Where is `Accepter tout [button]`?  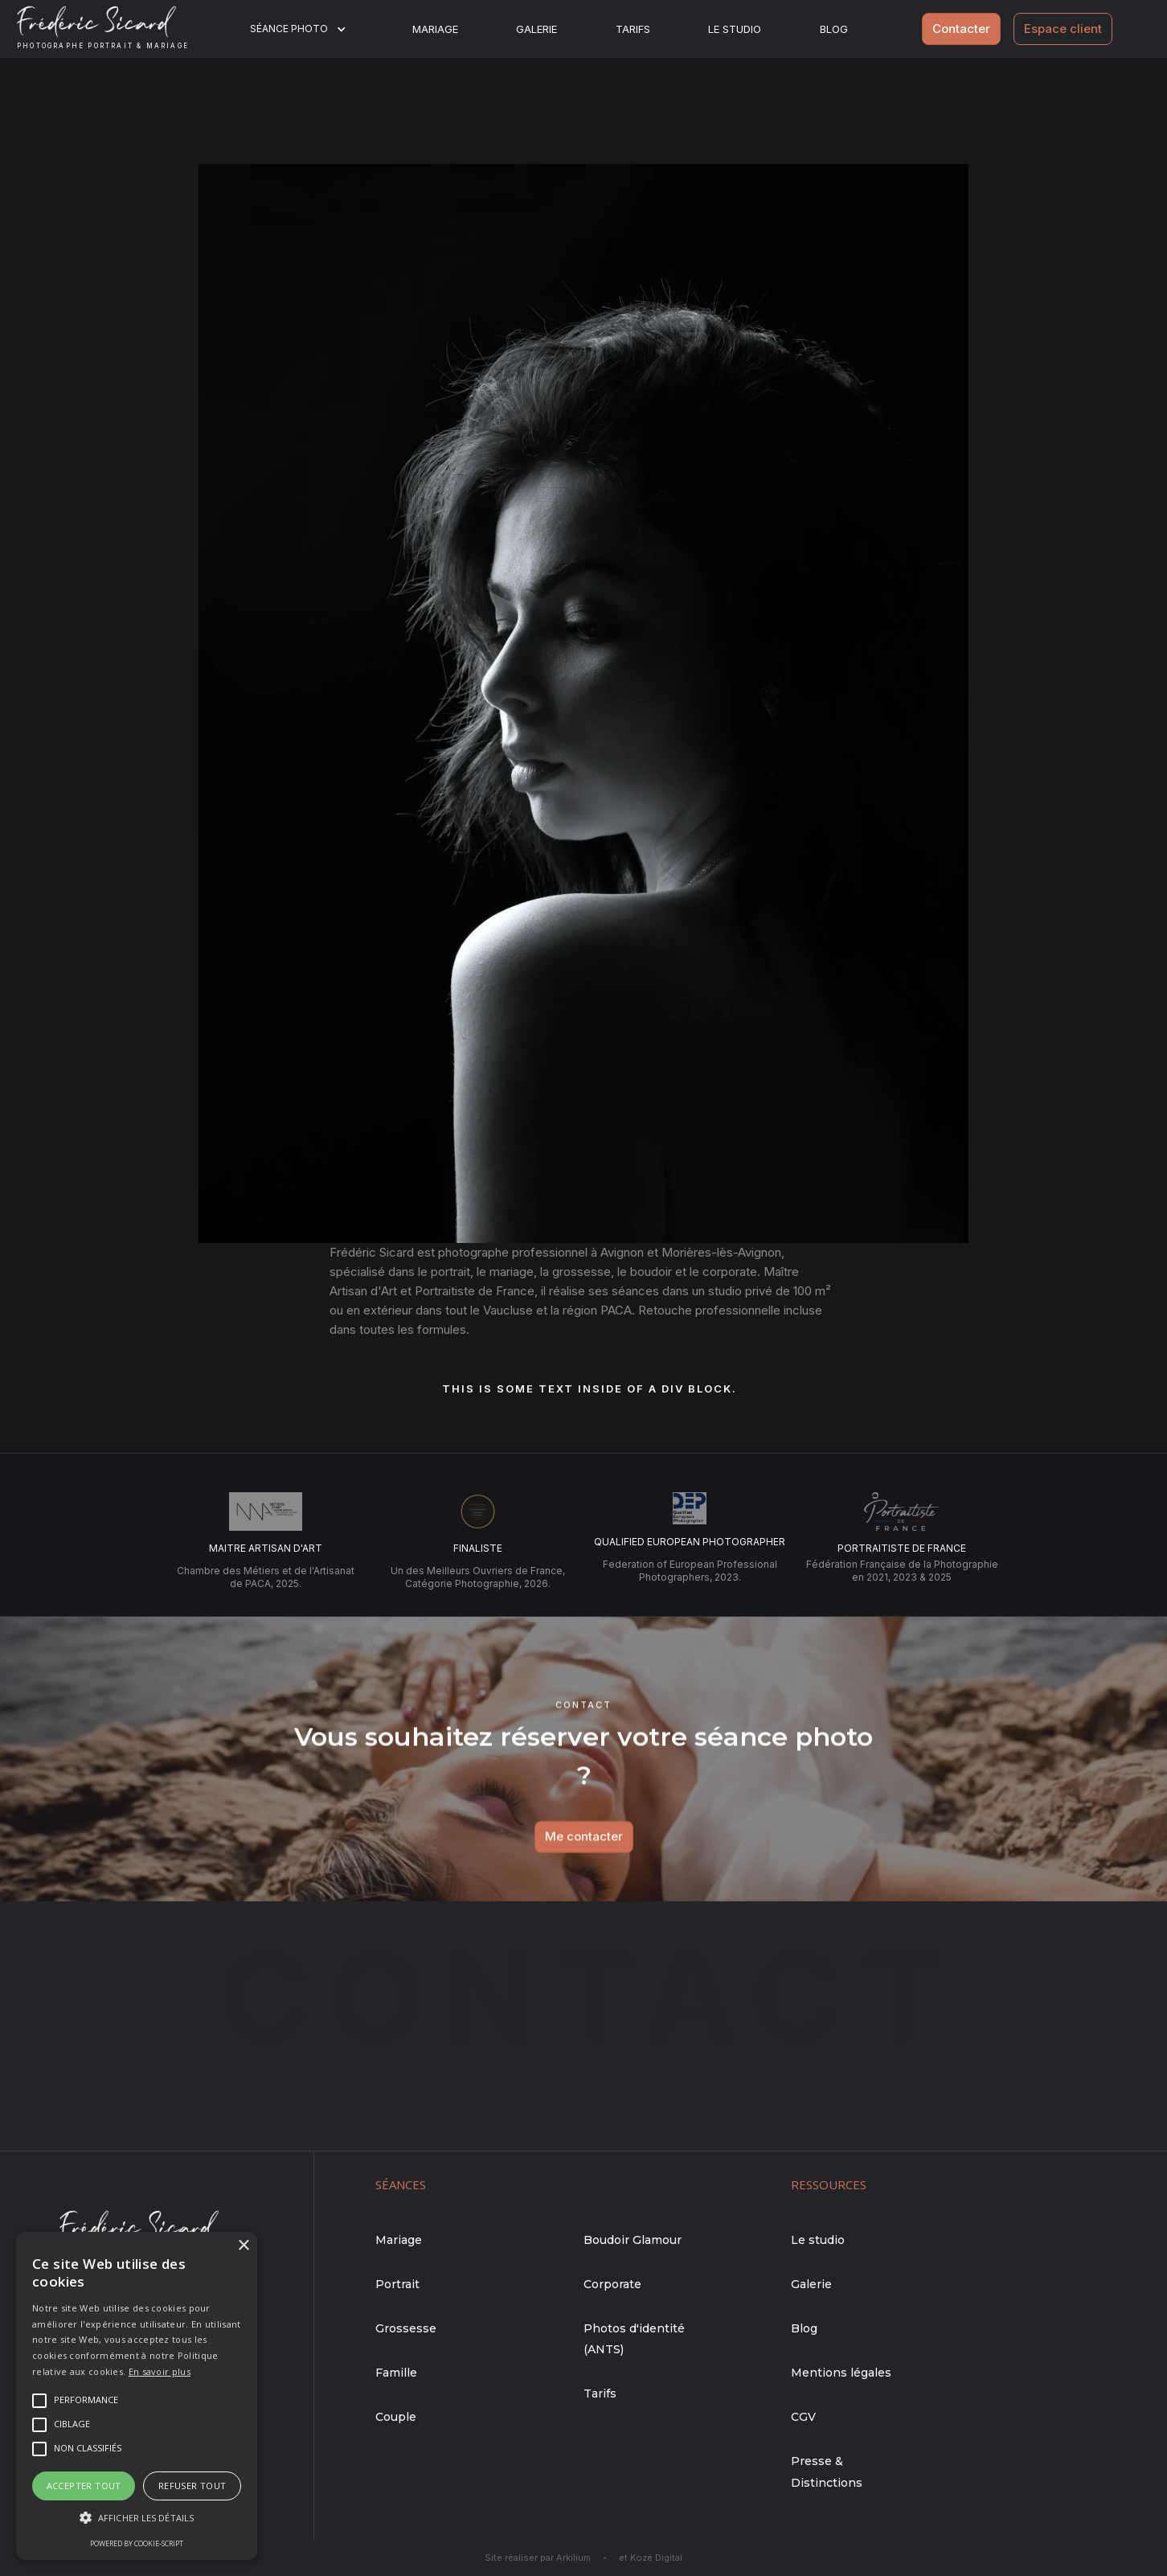 Accepter tout [button] is located at coordinates (84, 2486).